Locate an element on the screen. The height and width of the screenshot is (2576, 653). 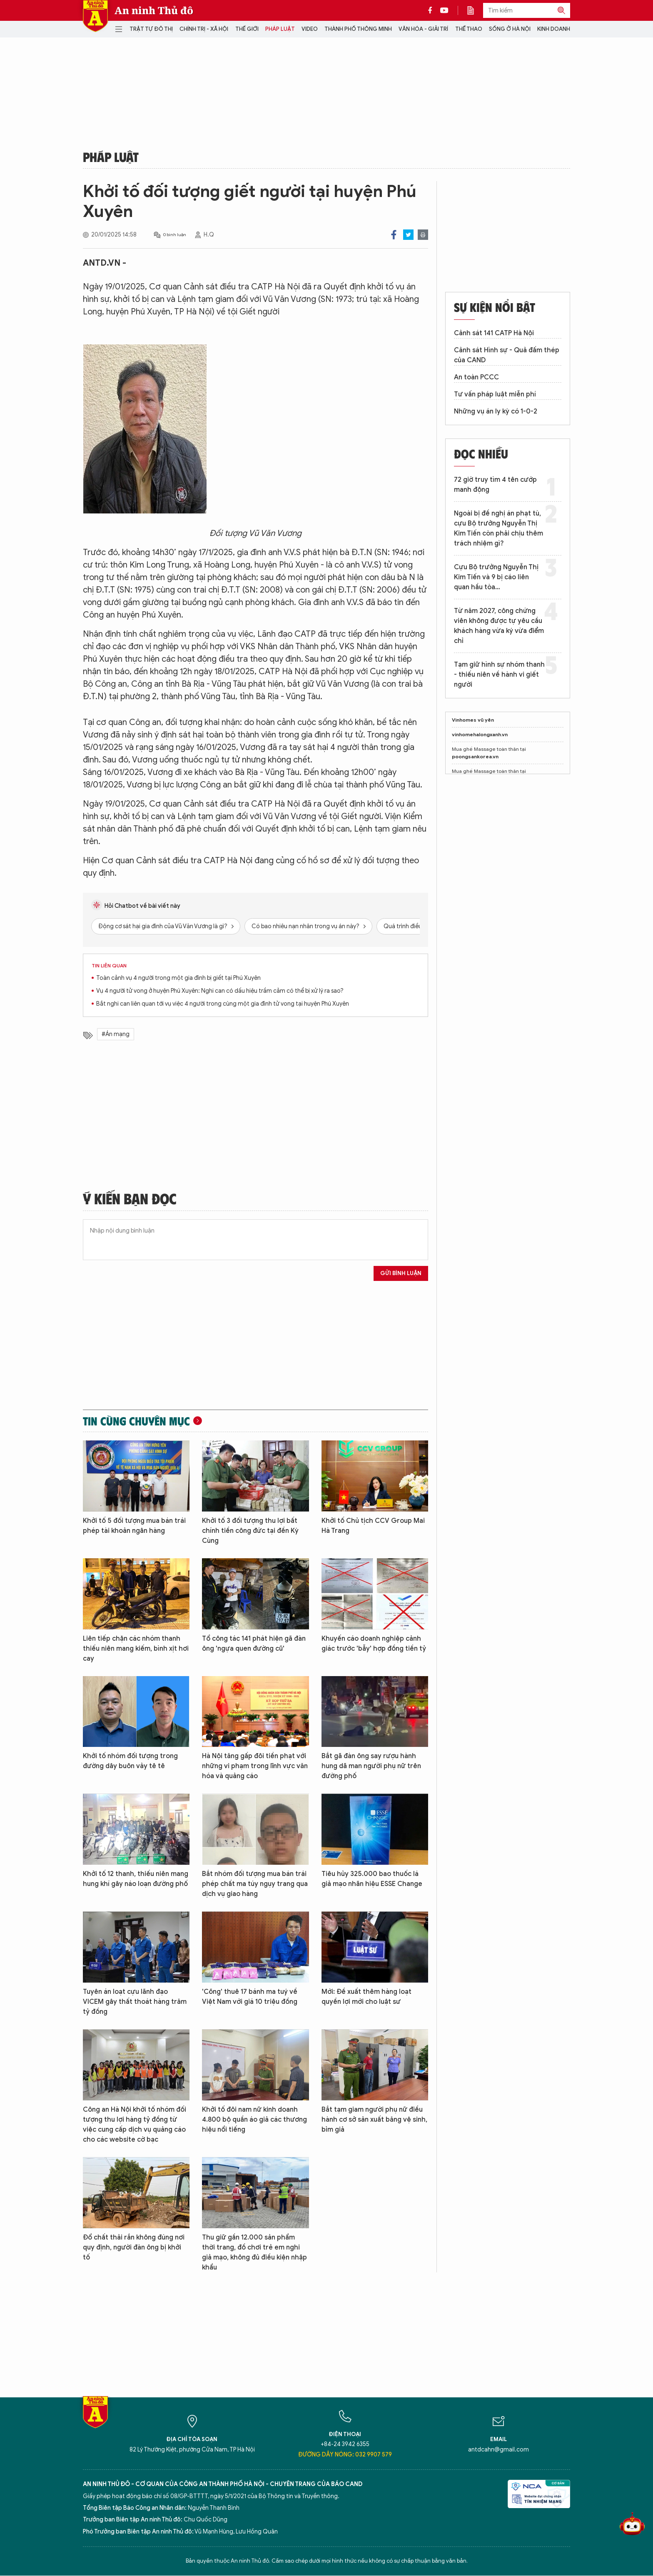
Print is located at coordinates (423, 234).